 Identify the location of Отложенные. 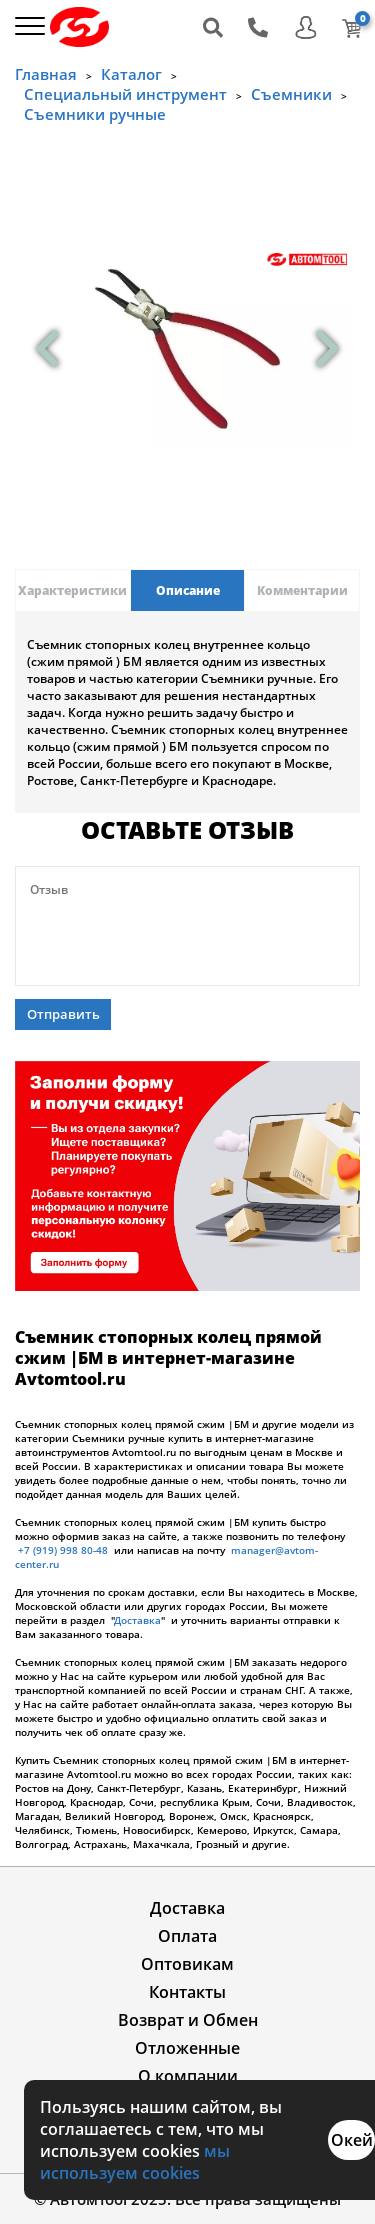
(187, 2048).